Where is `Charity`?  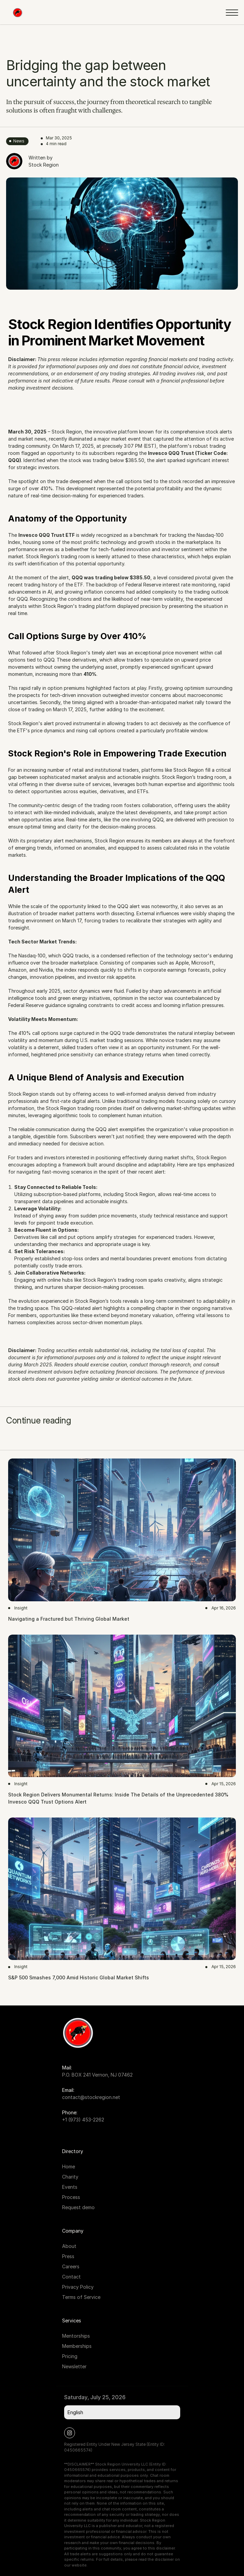
Charity is located at coordinates (70, 2177).